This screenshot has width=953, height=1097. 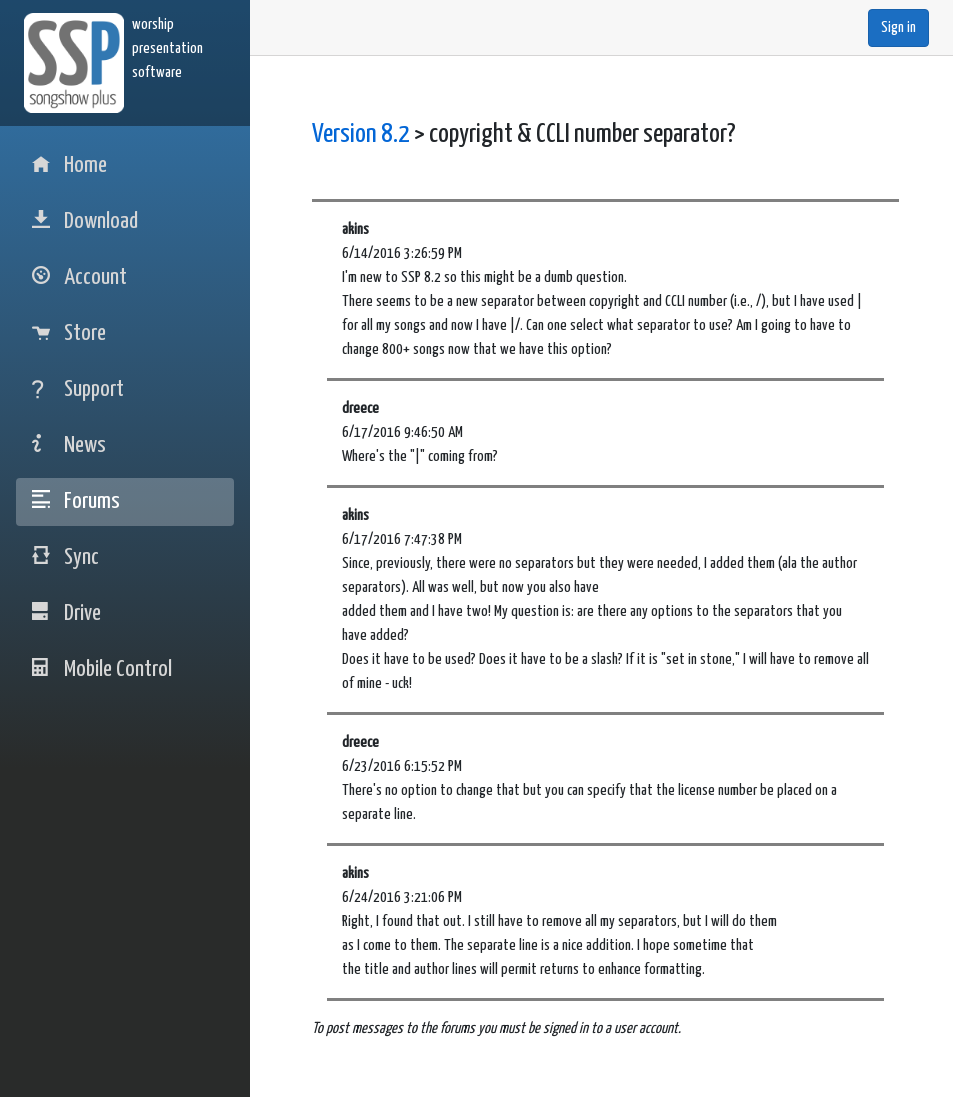 What do you see at coordinates (79, 277) in the screenshot?
I see `Account` at bounding box center [79, 277].